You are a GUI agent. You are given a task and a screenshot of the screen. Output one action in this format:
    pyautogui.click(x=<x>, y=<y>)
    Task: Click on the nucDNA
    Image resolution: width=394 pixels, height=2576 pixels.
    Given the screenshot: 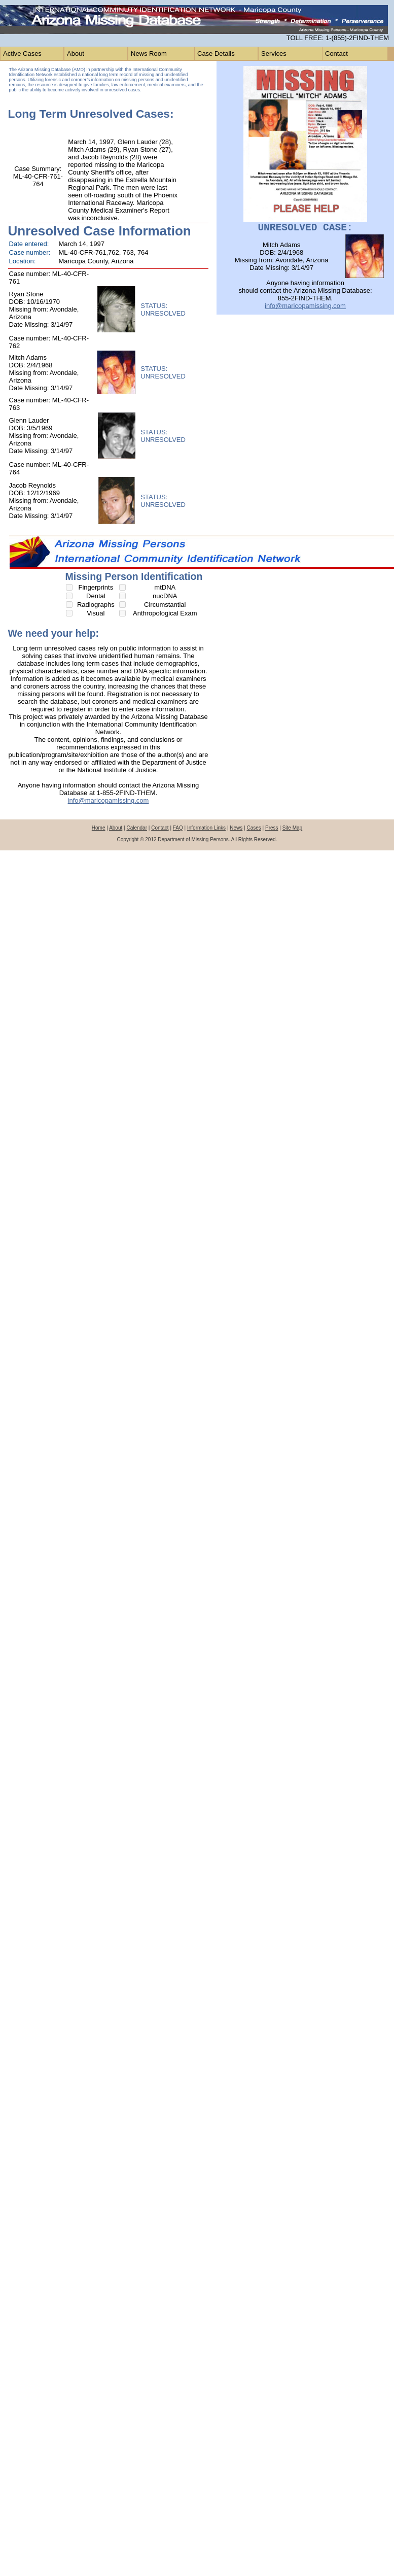 What is the action you would take?
    pyautogui.click(x=165, y=596)
    